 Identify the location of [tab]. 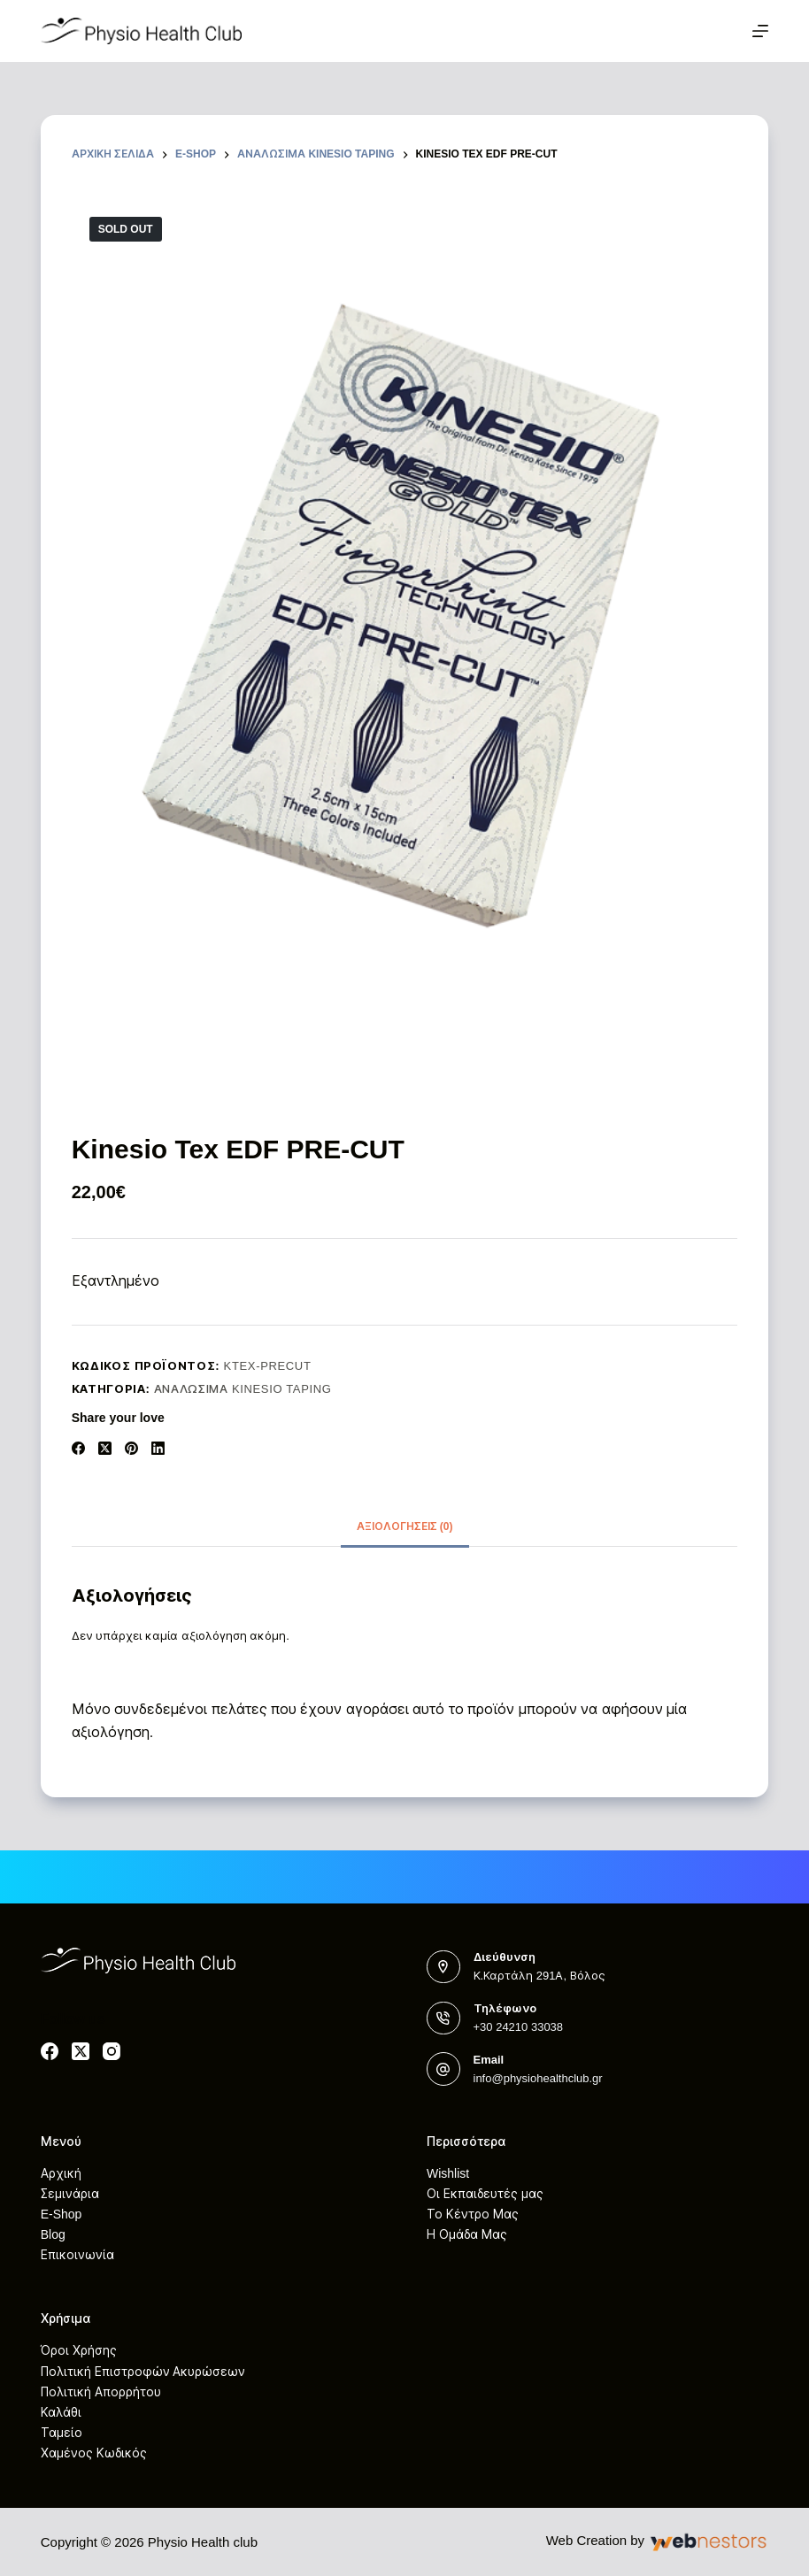
(405, 1527).